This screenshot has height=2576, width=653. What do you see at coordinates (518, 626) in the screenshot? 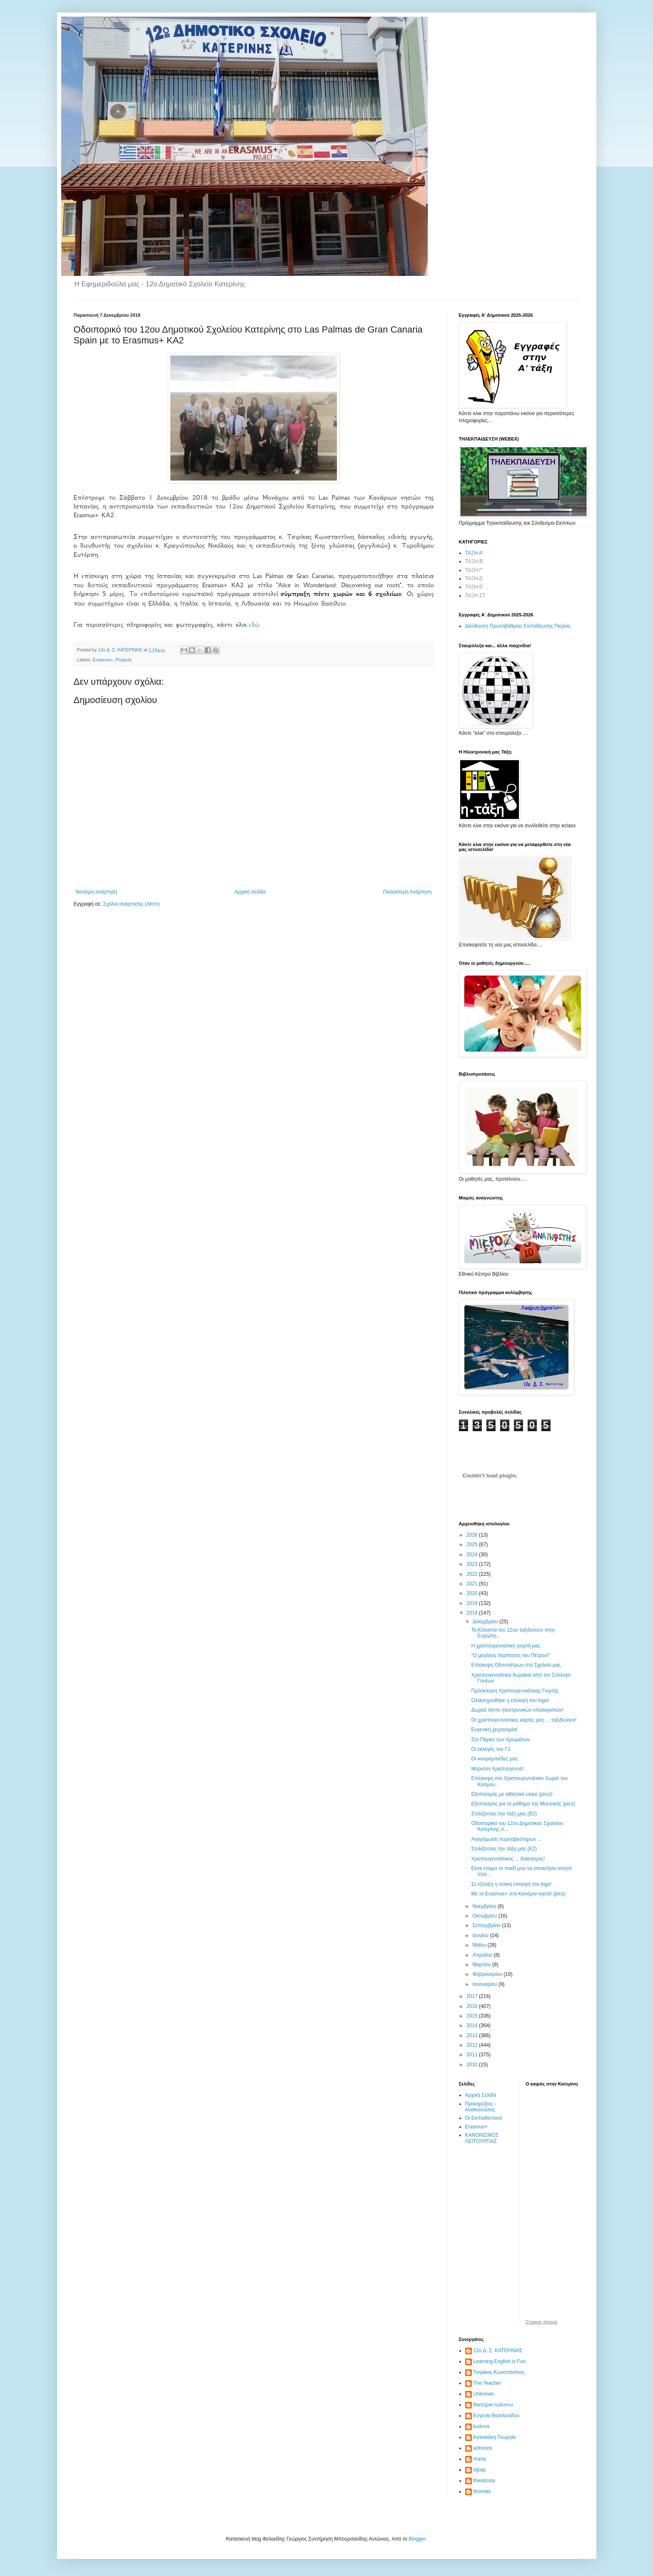
I see `Διεύθυνση Πρωτοβάθμιας Εκπαίδευσης Πιερίας` at bounding box center [518, 626].